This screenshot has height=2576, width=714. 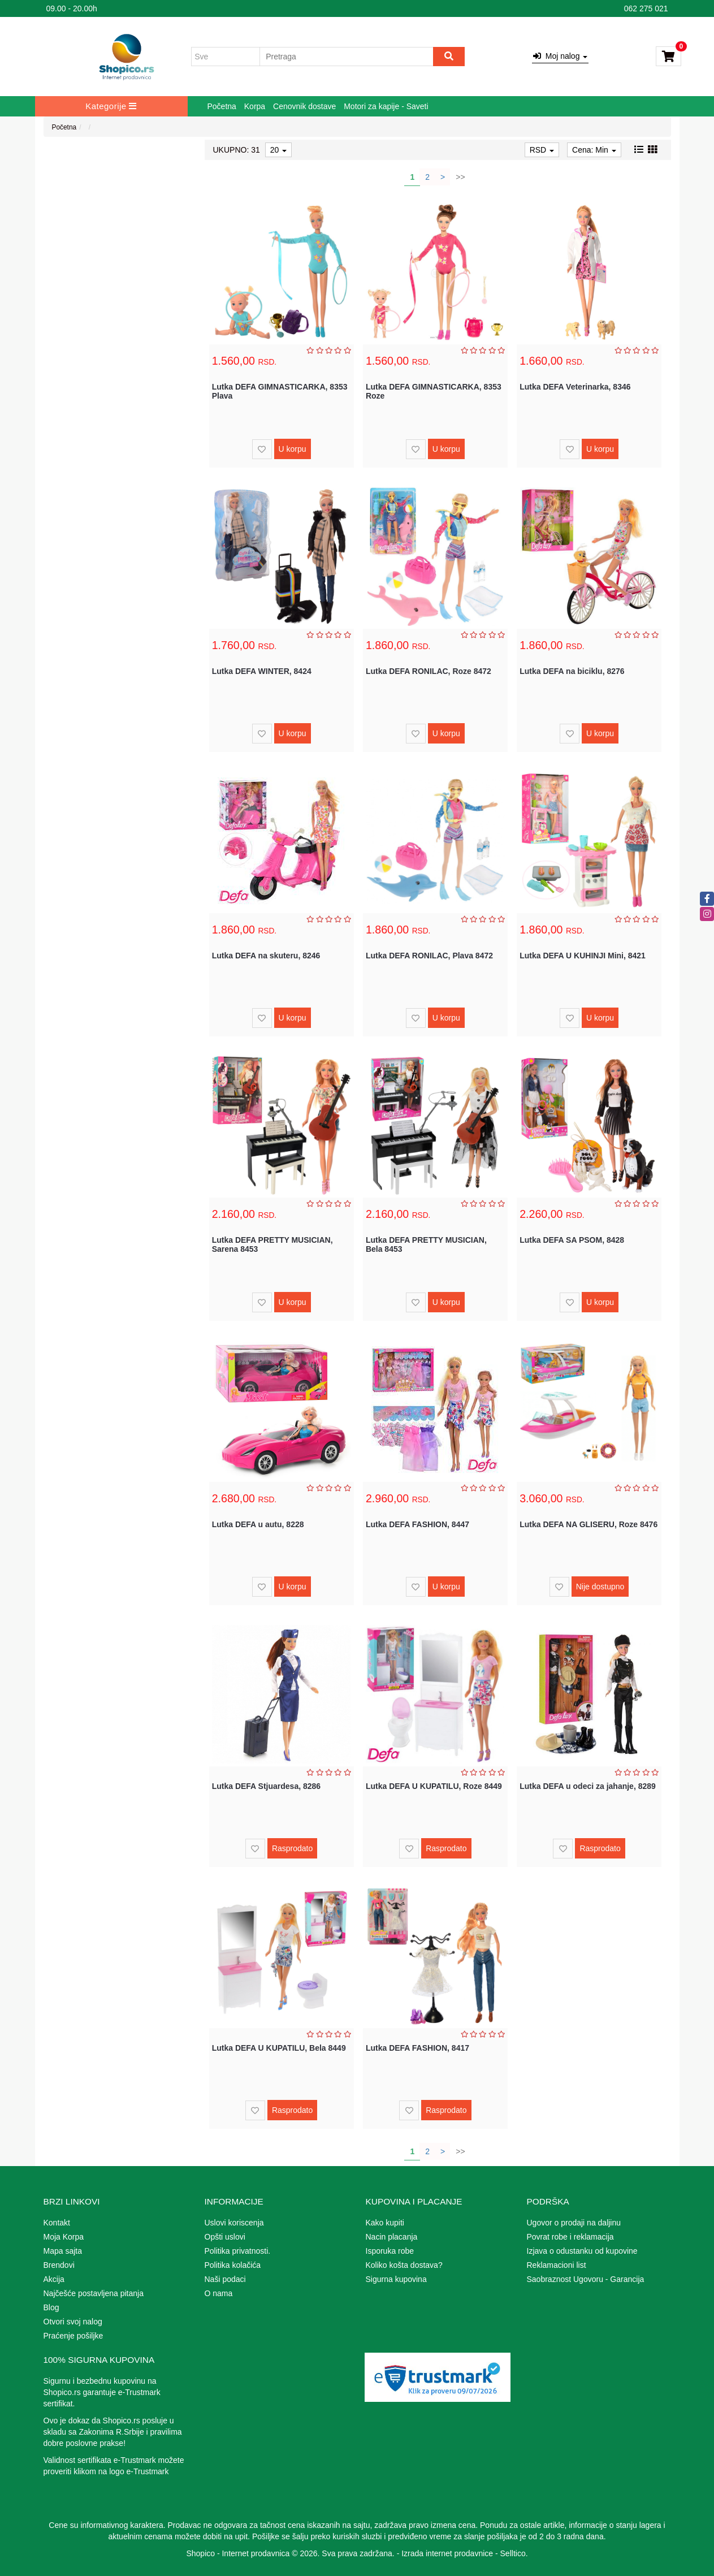 I want to click on Nije dostupno, so click(x=600, y=1586).